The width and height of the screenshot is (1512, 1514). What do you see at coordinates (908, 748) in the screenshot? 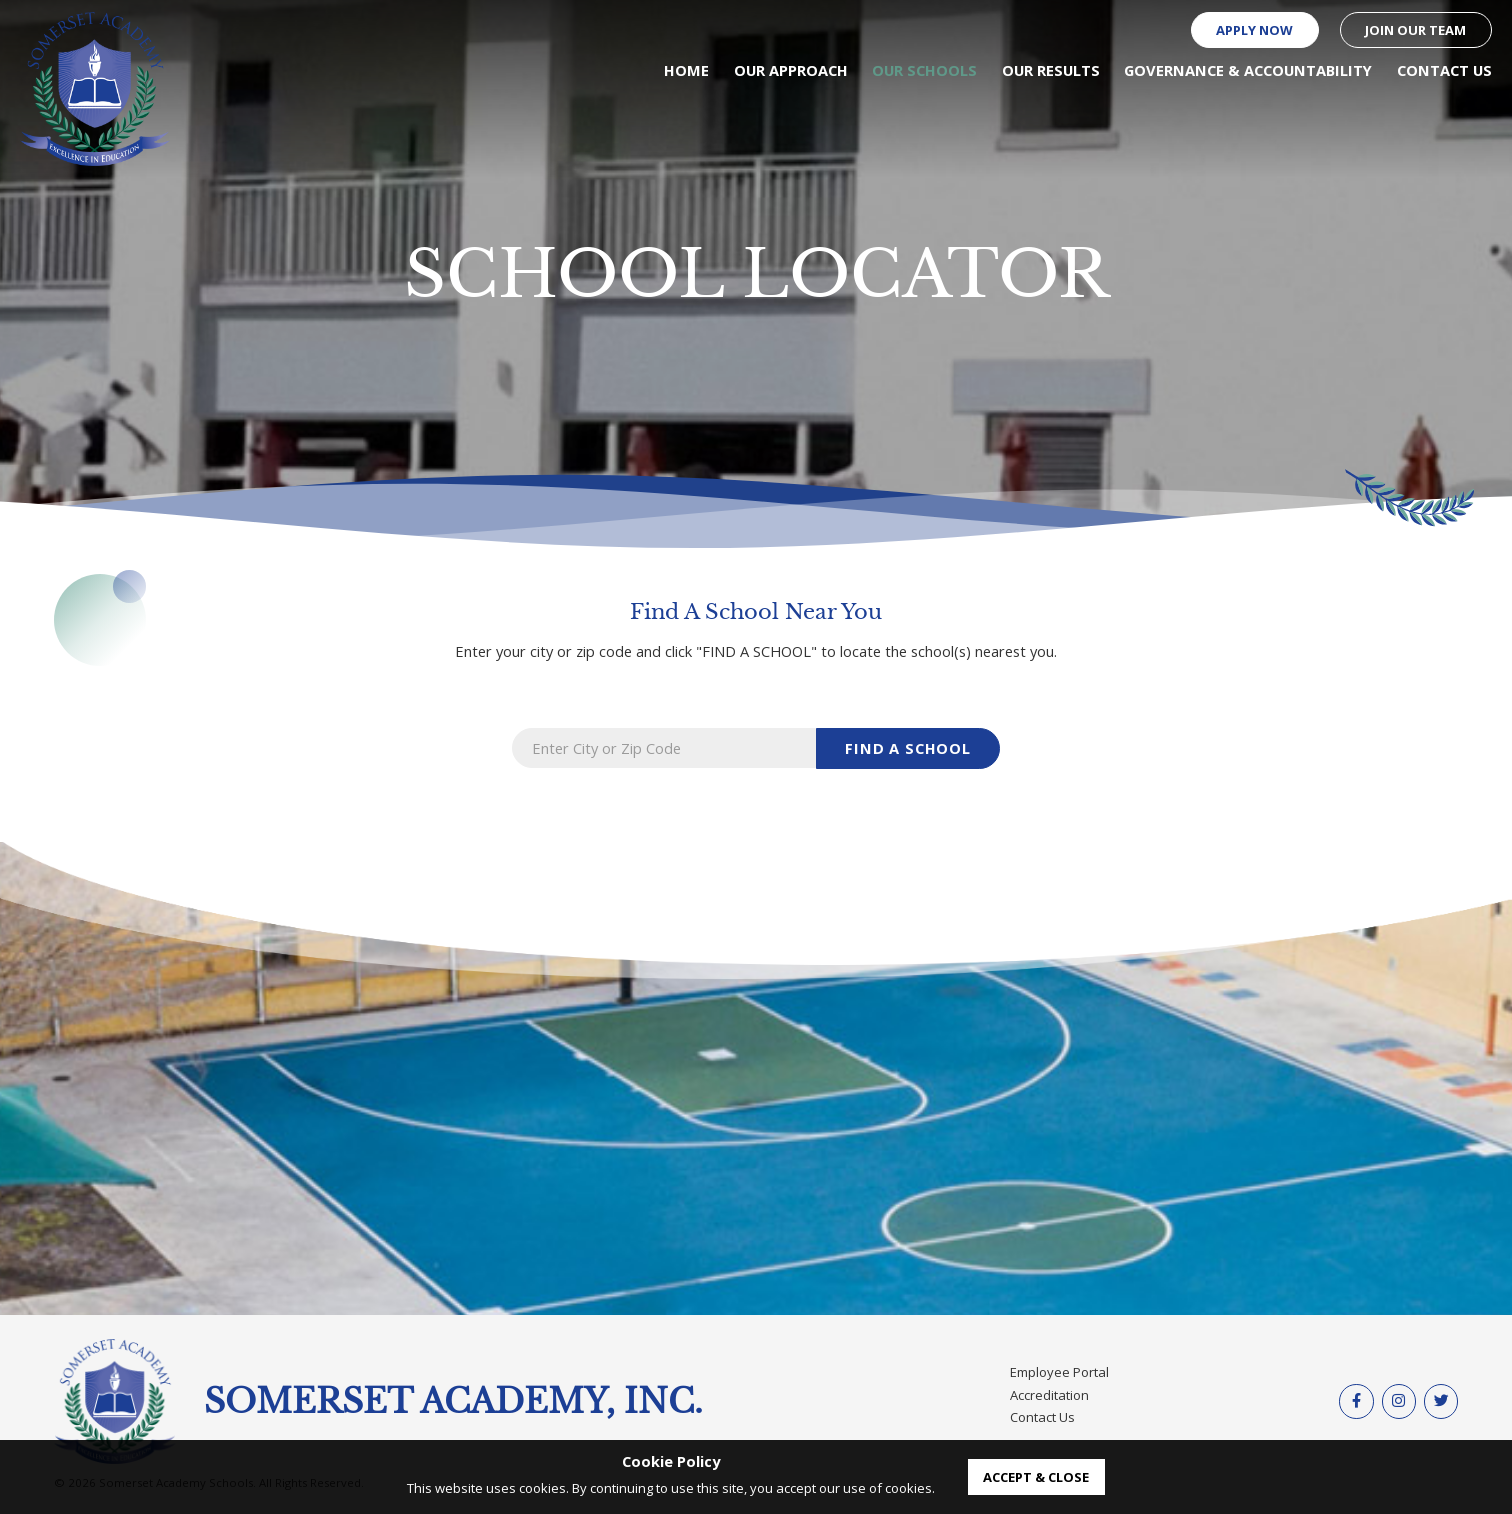
I see `find a school` at bounding box center [908, 748].